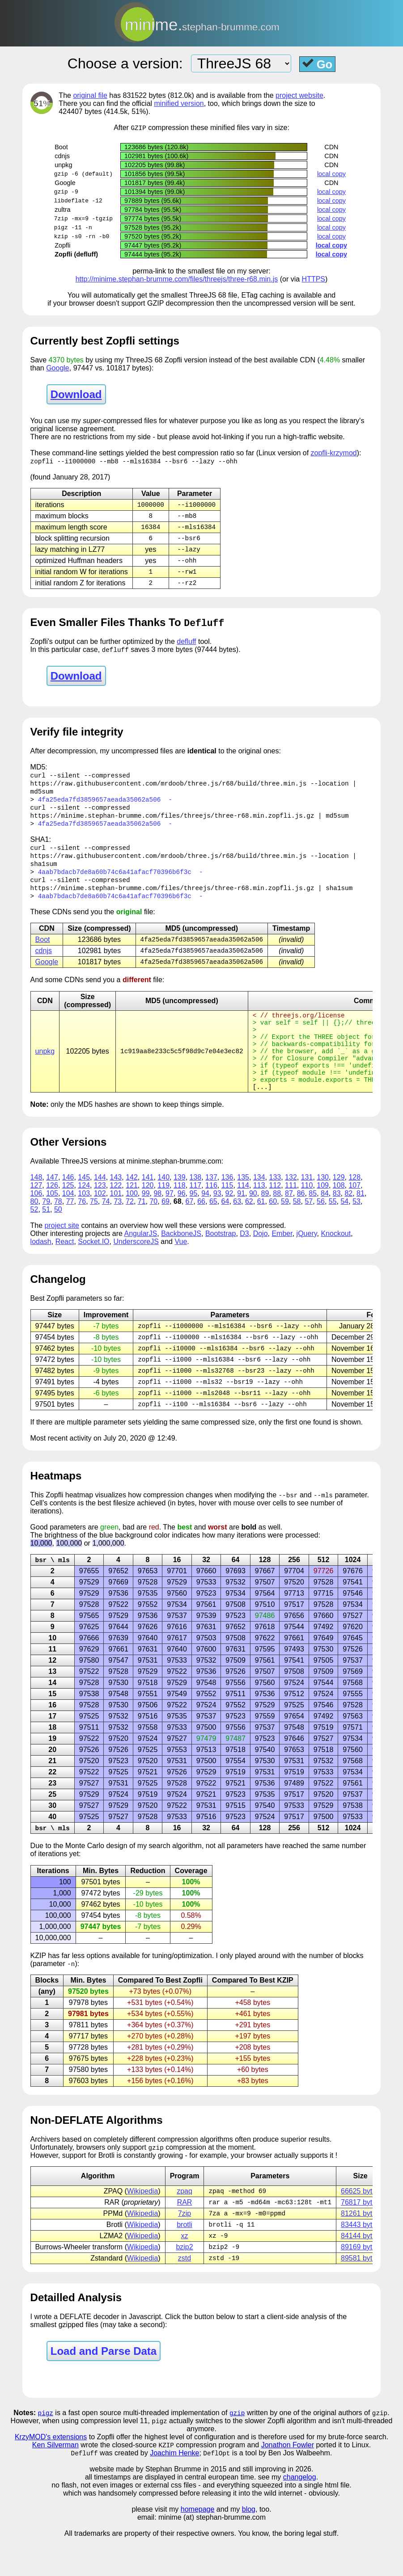 This screenshot has height=2576, width=403. What do you see at coordinates (287, 2483) in the screenshot?
I see `Jonathon Fowler` at bounding box center [287, 2483].